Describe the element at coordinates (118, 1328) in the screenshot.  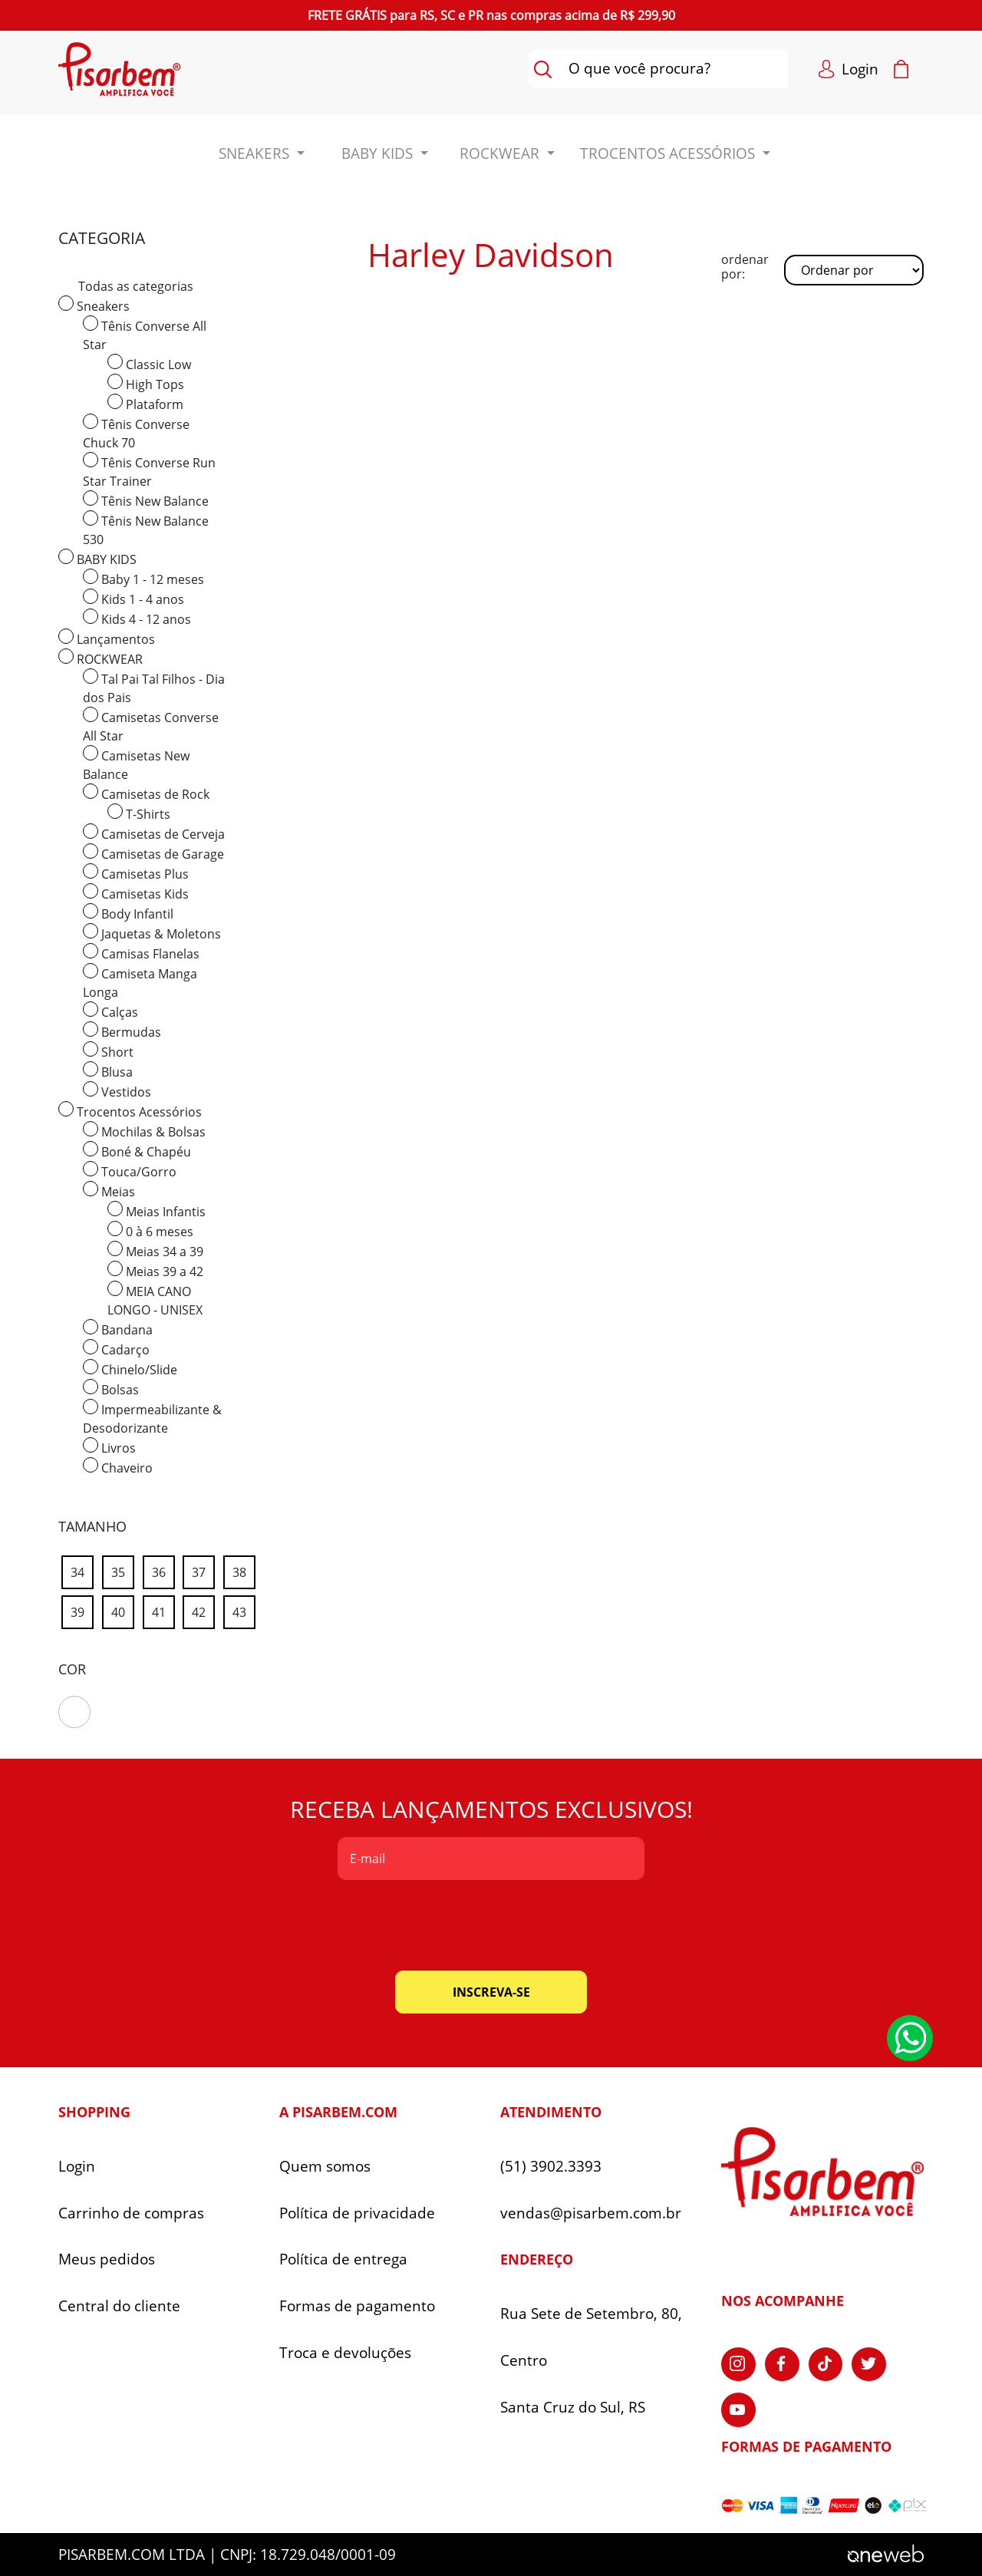
I see `Bandana` at that location.